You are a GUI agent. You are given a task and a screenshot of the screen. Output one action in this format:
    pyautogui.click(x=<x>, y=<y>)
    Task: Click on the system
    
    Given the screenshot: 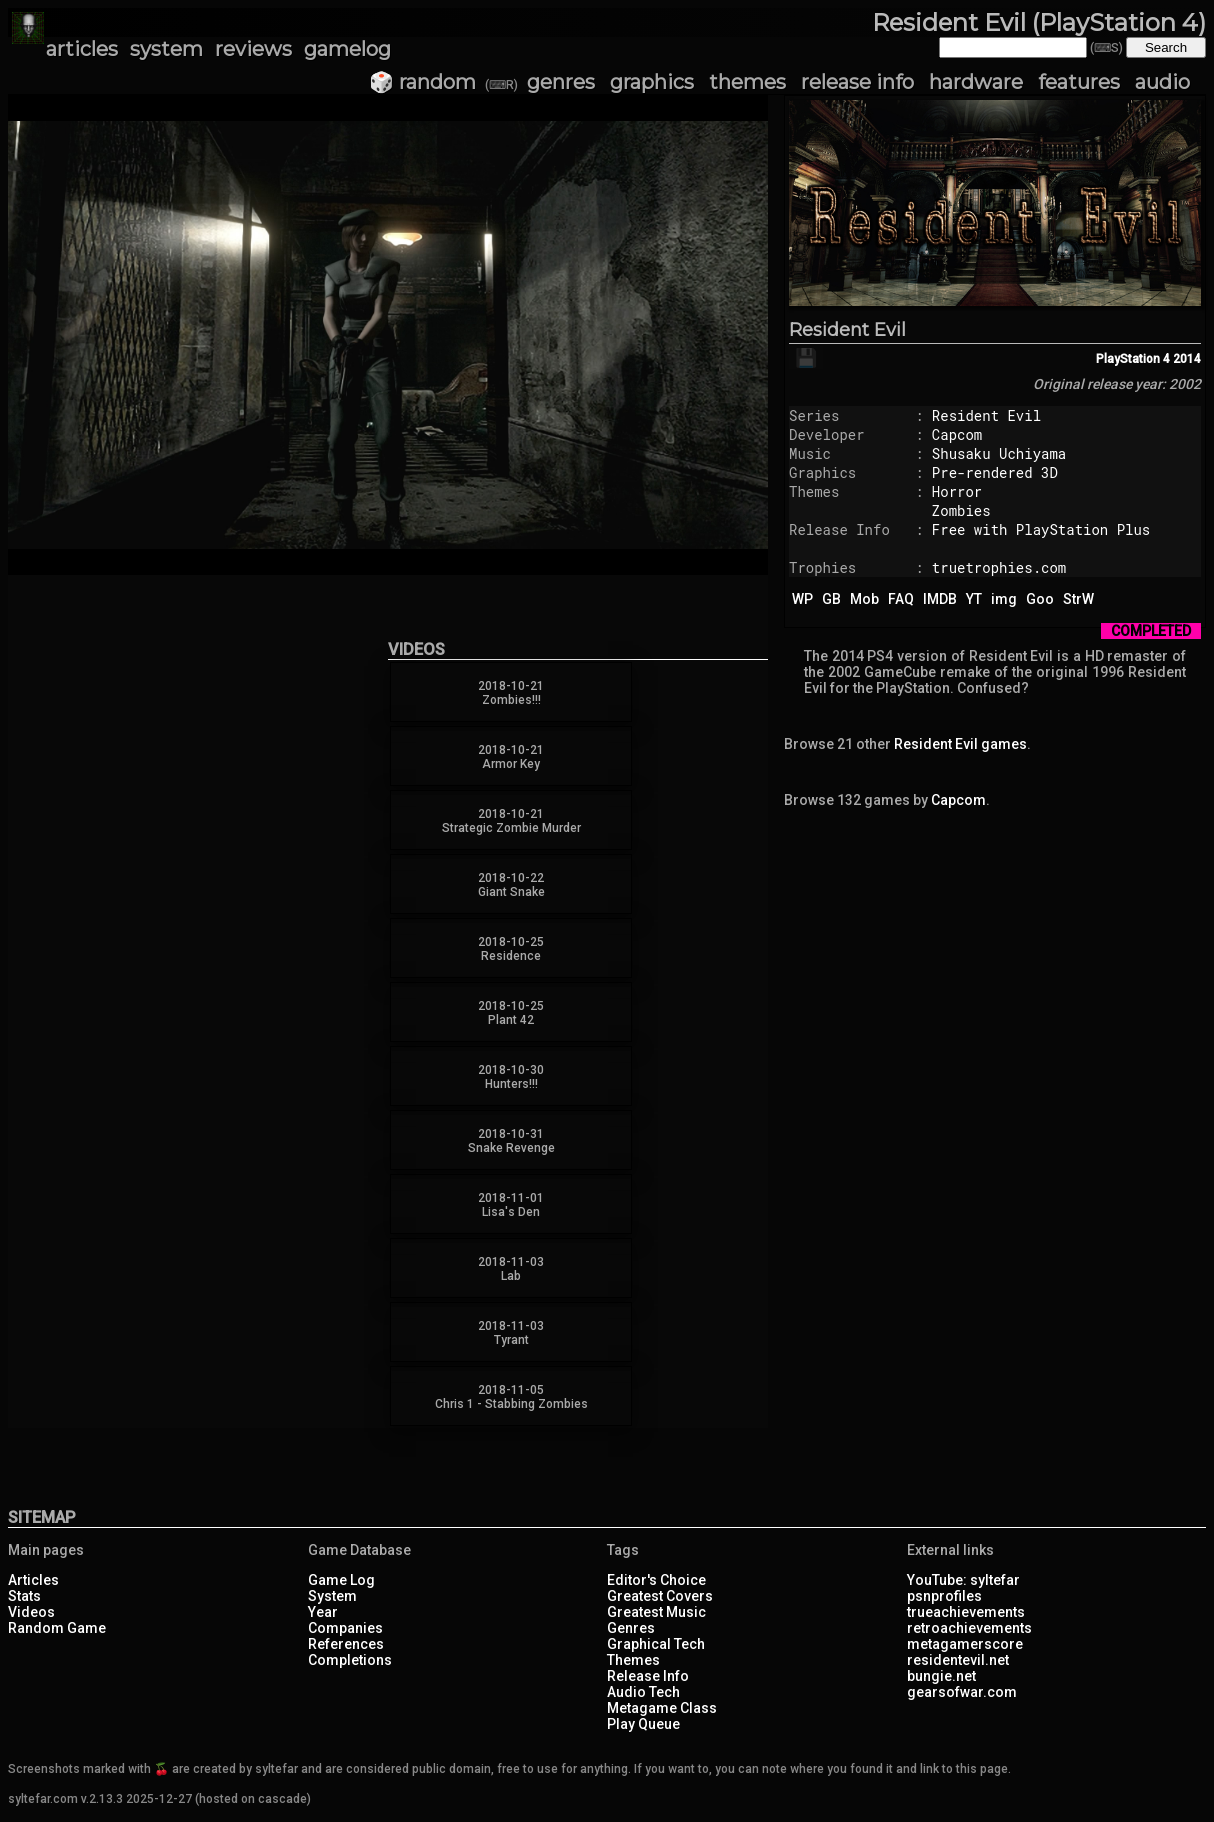 What is the action you would take?
    pyautogui.click(x=166, y=49)
    